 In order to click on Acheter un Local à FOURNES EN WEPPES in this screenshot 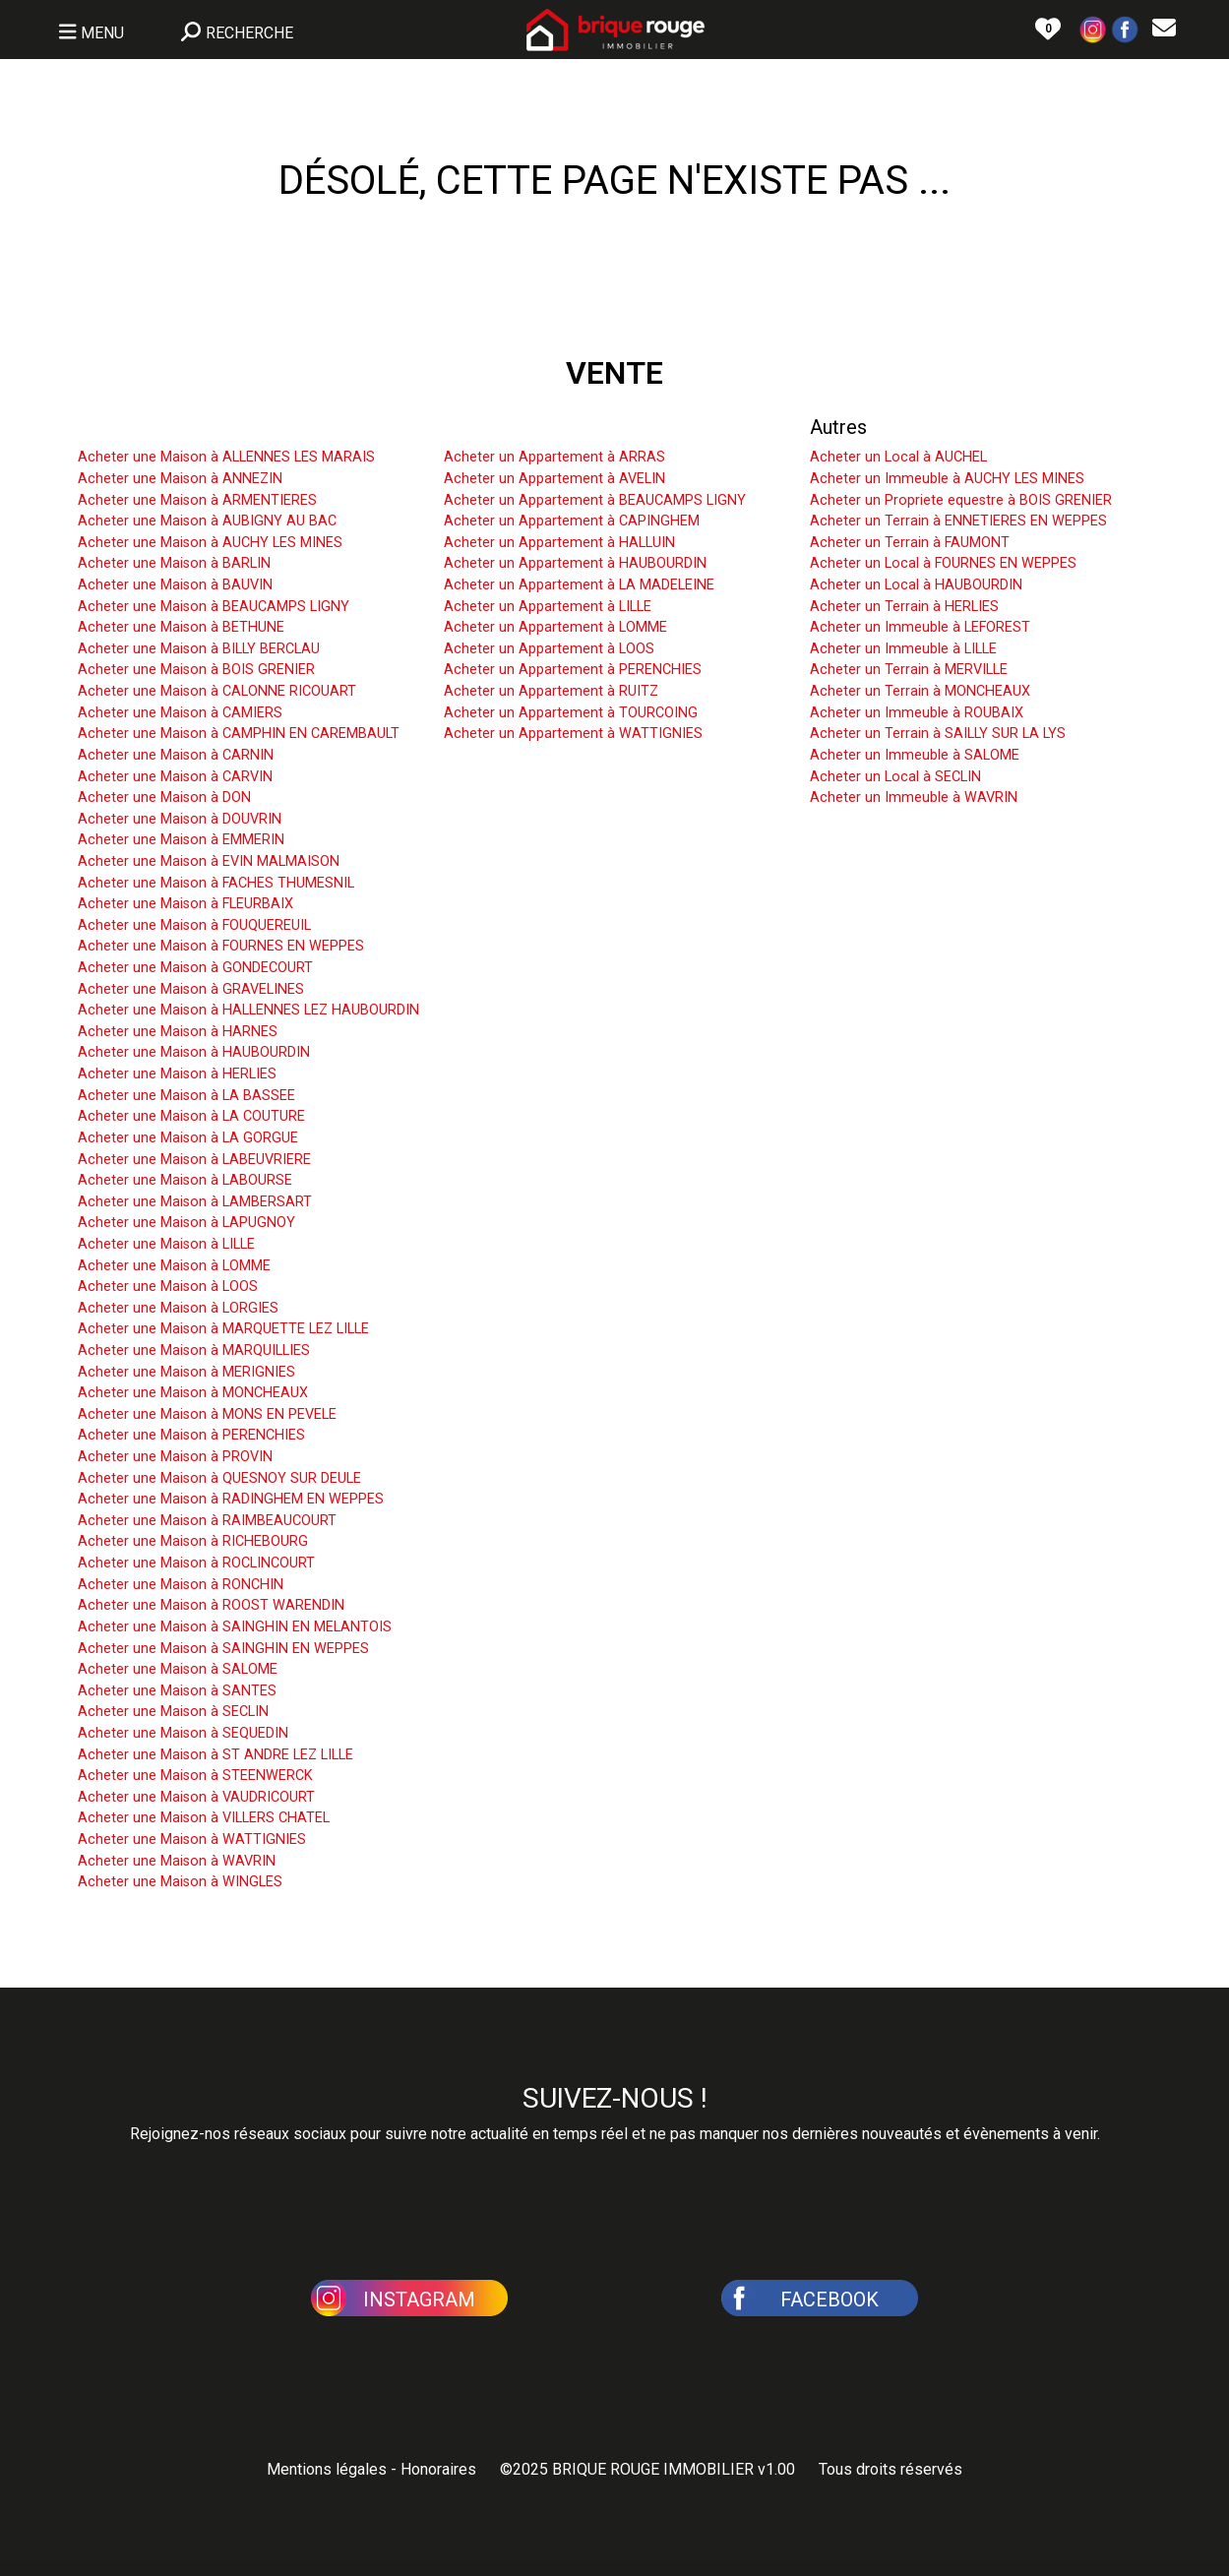, I will do `click(943, 563)`.